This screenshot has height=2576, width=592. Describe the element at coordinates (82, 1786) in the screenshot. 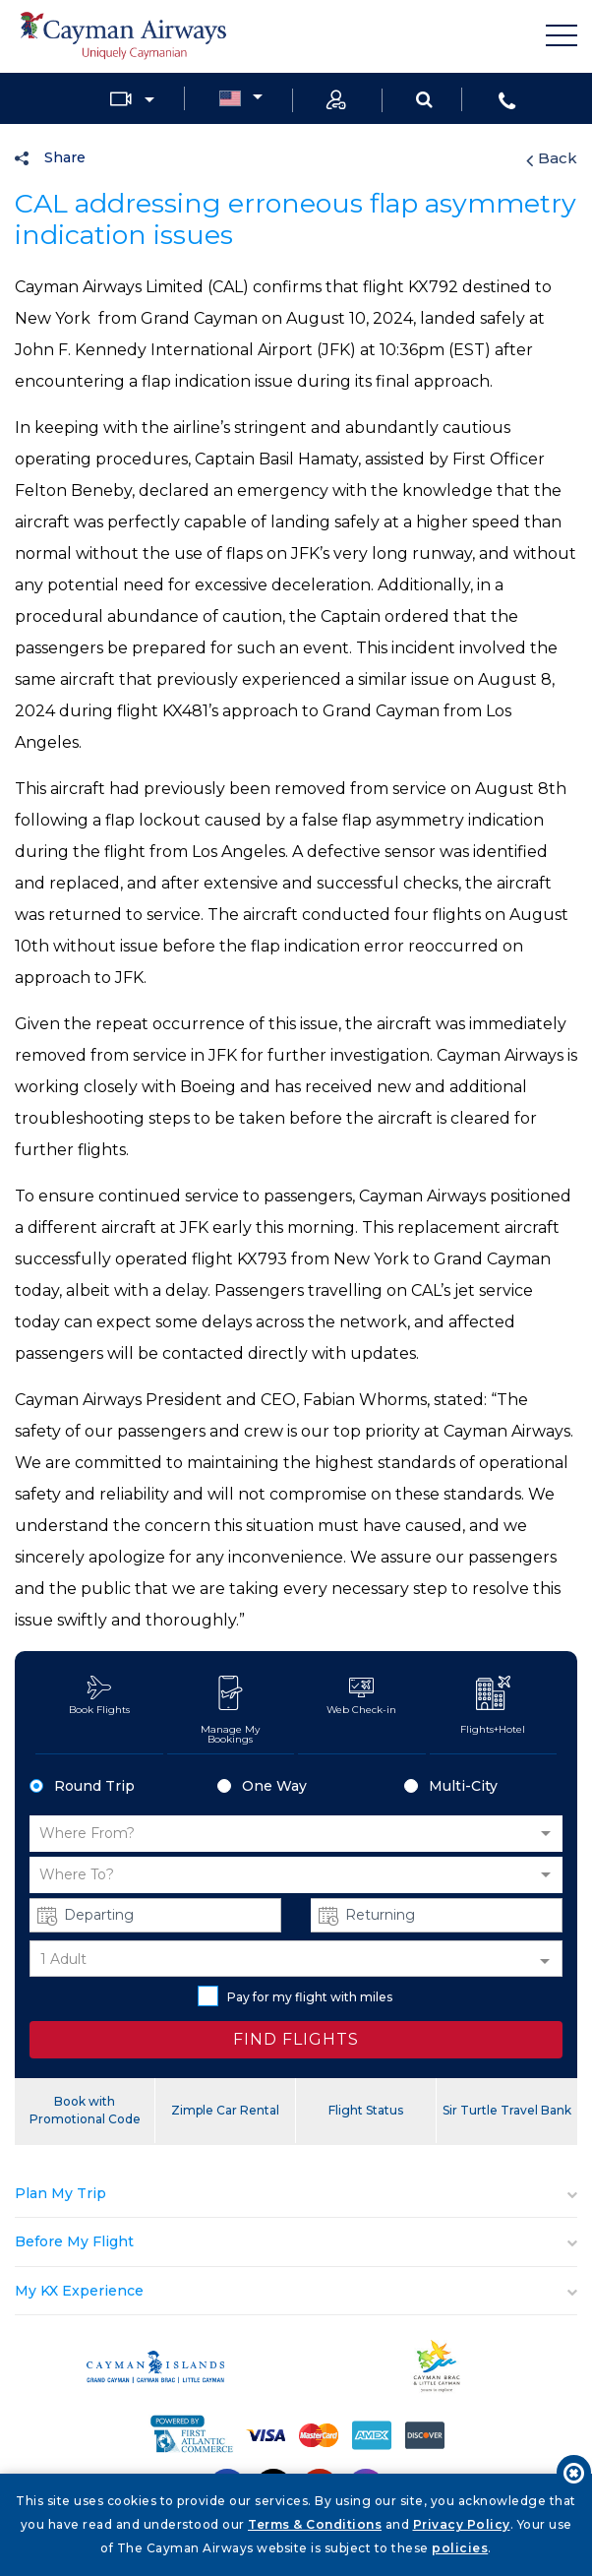

I see `Round Trip` at that location.